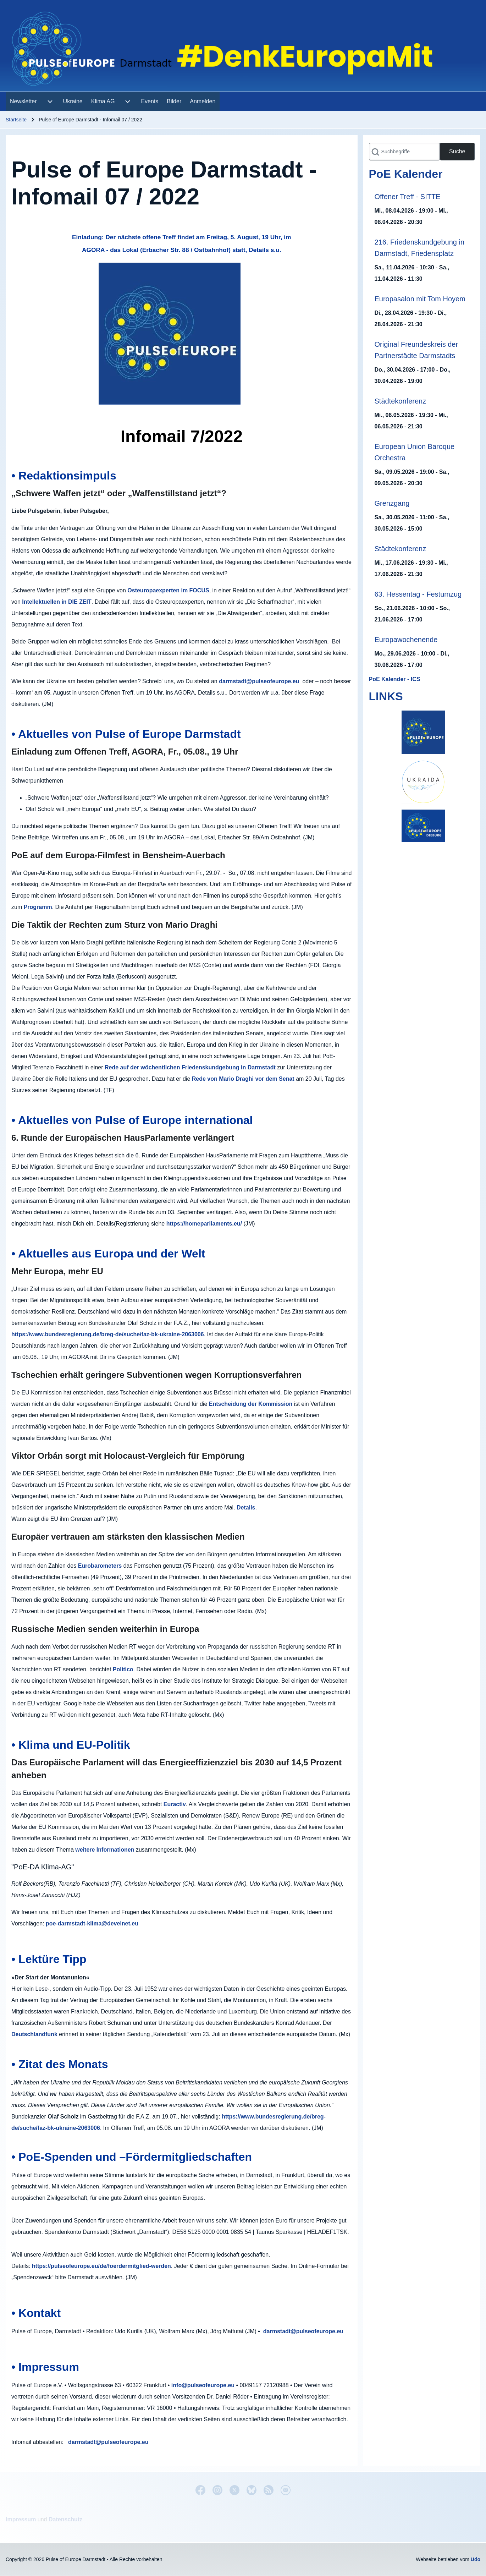 This screenshot has height=2576, width=486. I want to click on Europasalon mit Tom Hoyem, so click(420, 299).